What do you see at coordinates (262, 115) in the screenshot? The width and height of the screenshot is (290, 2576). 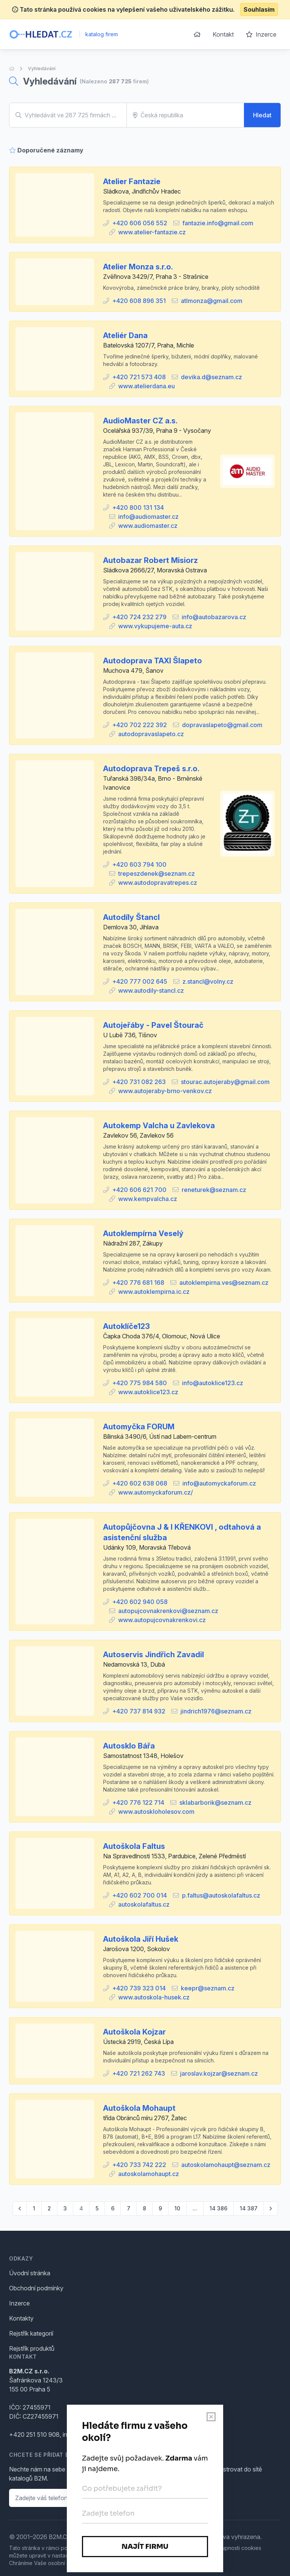 I see `Hledat` at bounding box center [262, 115].